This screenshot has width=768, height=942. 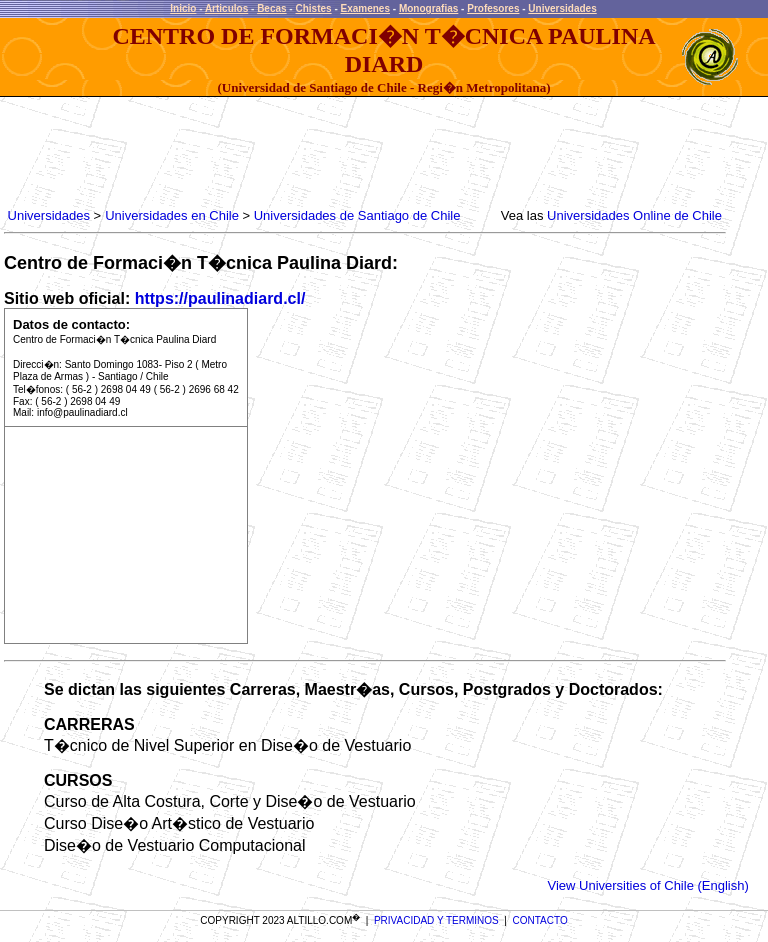 What do you see at coordinates (428, 8) in the screenshot?
I see `Monografias` at bounding box center [428, 8].